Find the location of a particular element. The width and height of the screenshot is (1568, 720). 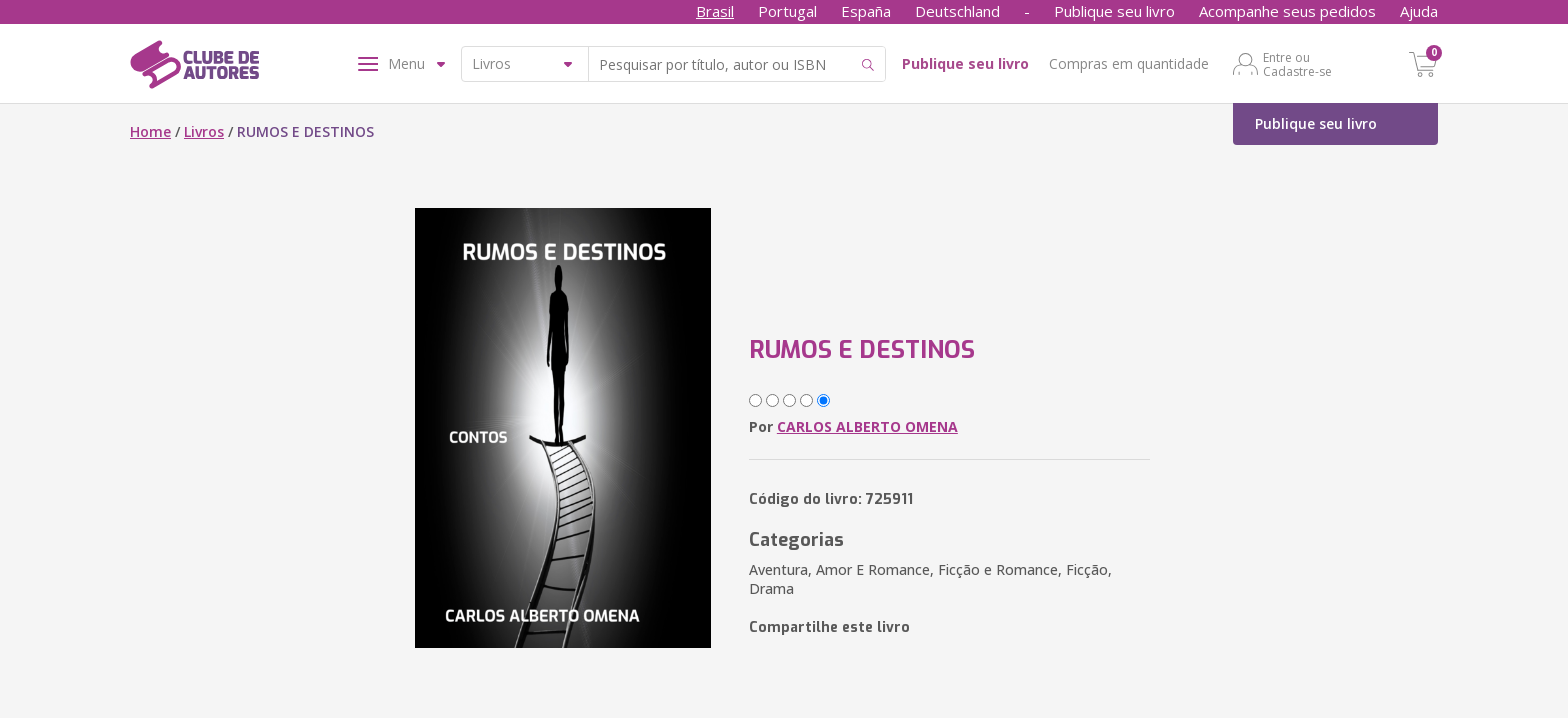

Compras em quantidade is located at coordinates (1129, 63).